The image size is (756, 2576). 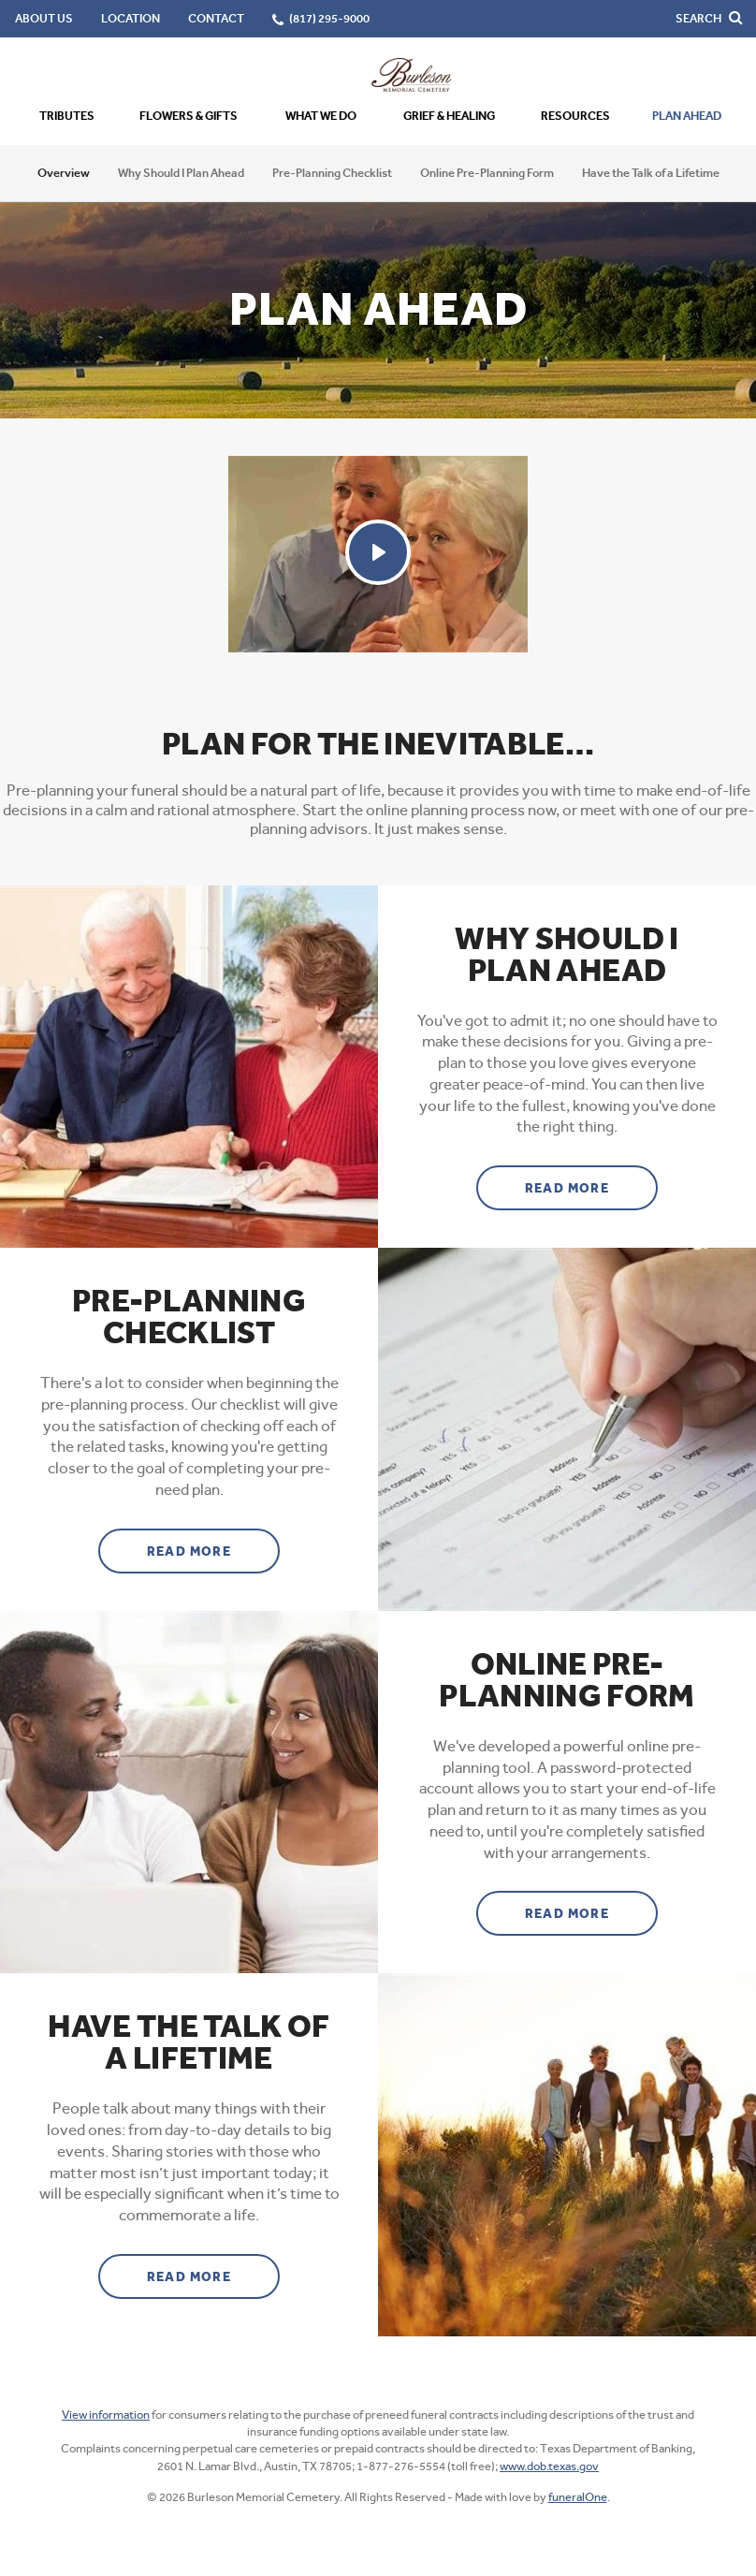 What do you see at coordinates (332, 173) in the screenshot?
I see `Pre-Planning Checklist` at bounding box center [332, 173].